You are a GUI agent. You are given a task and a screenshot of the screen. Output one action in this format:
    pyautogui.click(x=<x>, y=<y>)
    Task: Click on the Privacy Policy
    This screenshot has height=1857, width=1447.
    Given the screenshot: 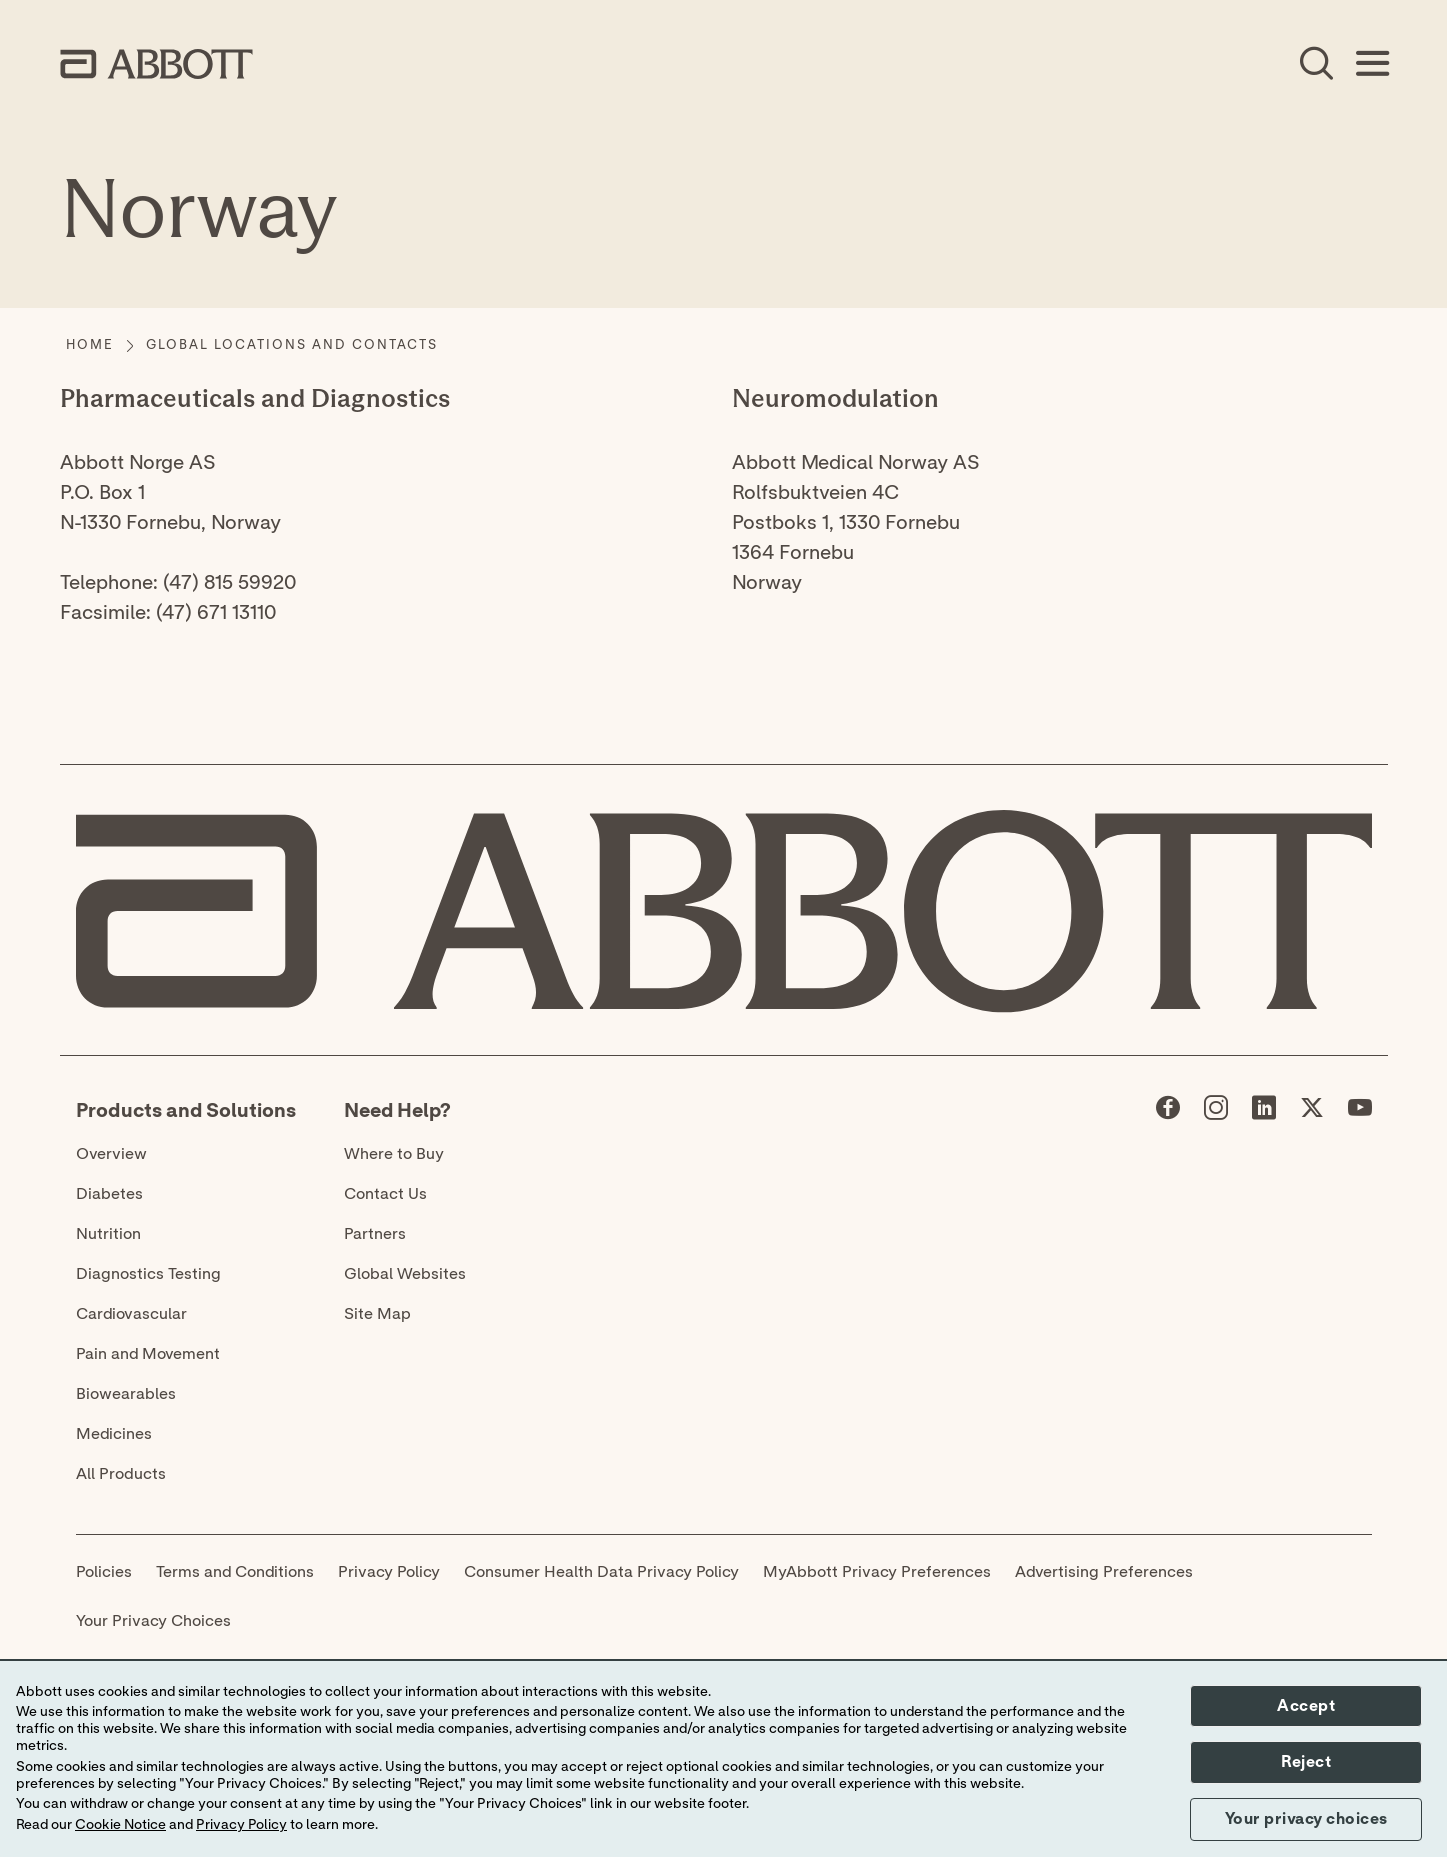 What is the action you would take?
    pyautogui.click(x=389, y=1572)
    